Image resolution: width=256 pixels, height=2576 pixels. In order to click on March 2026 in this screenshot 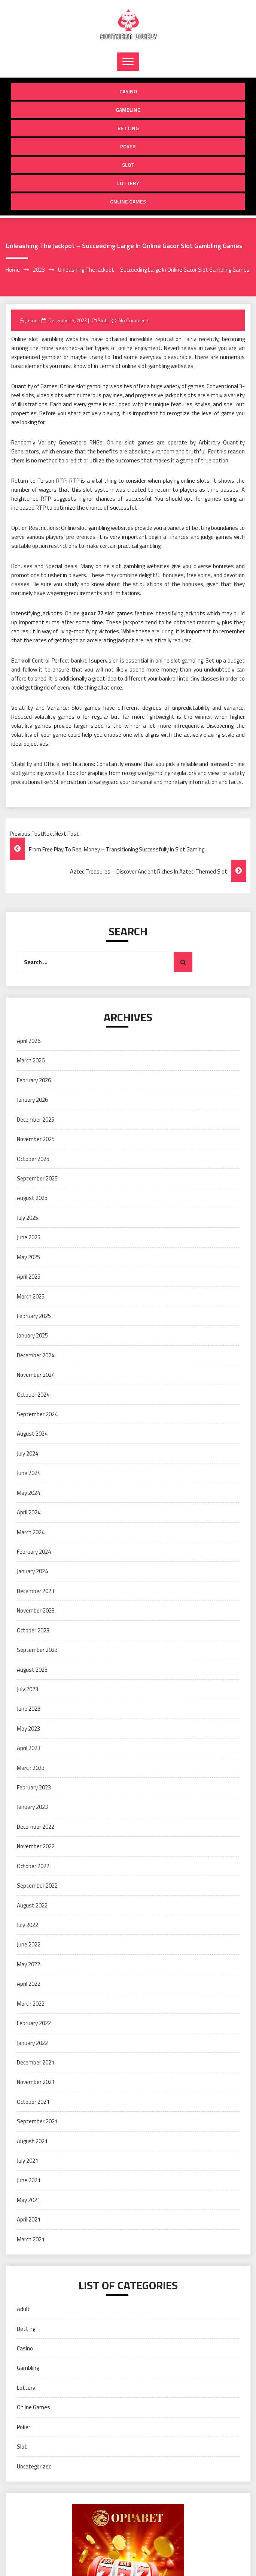, I will do `click(31, 1060)`.